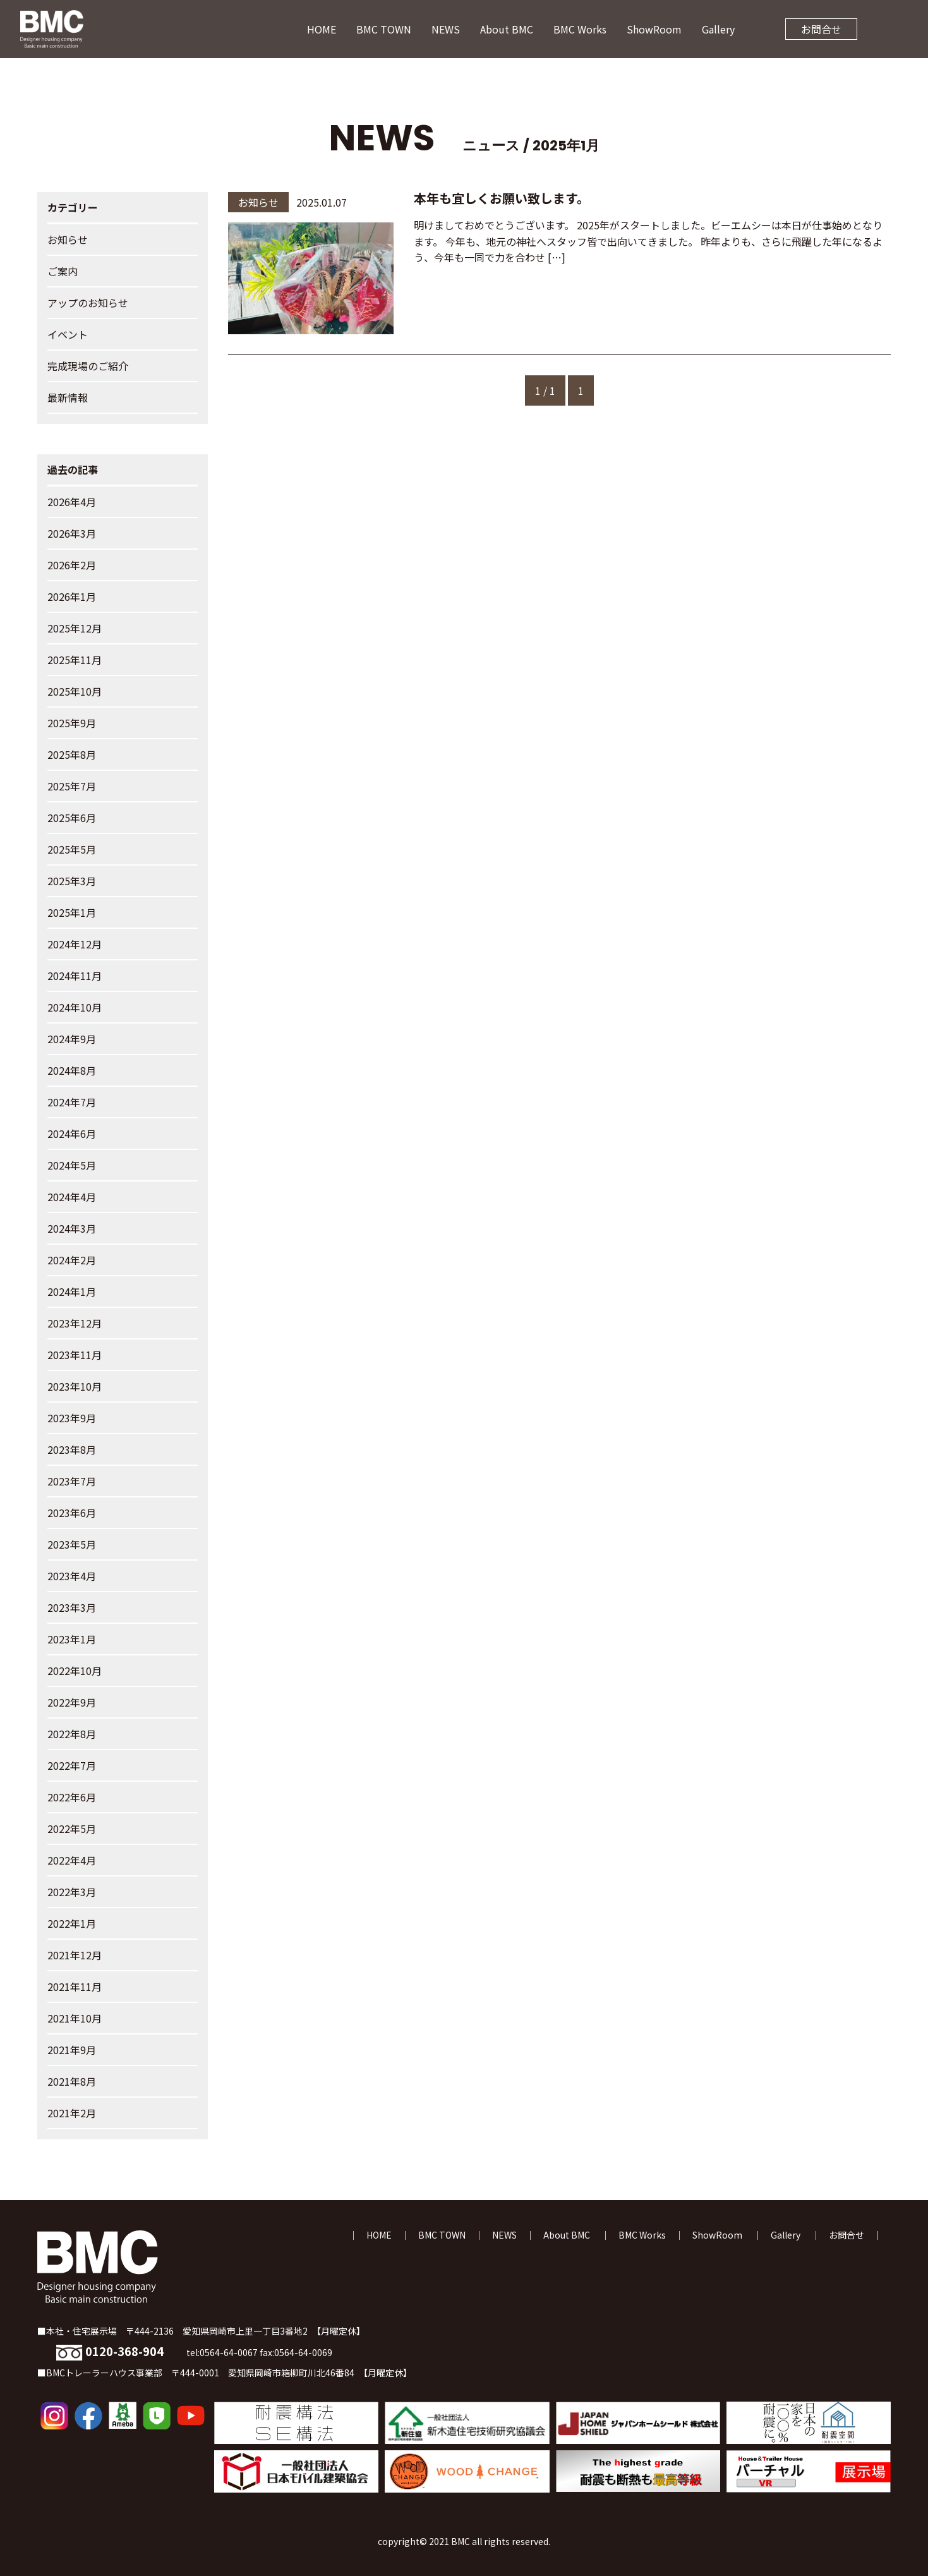 The width and height of the screenshot is (928, 2576). What do you see at coordinates (71, 1923) in the screenshot?
I see `2022年1月` at bounding box center [71, 1923].